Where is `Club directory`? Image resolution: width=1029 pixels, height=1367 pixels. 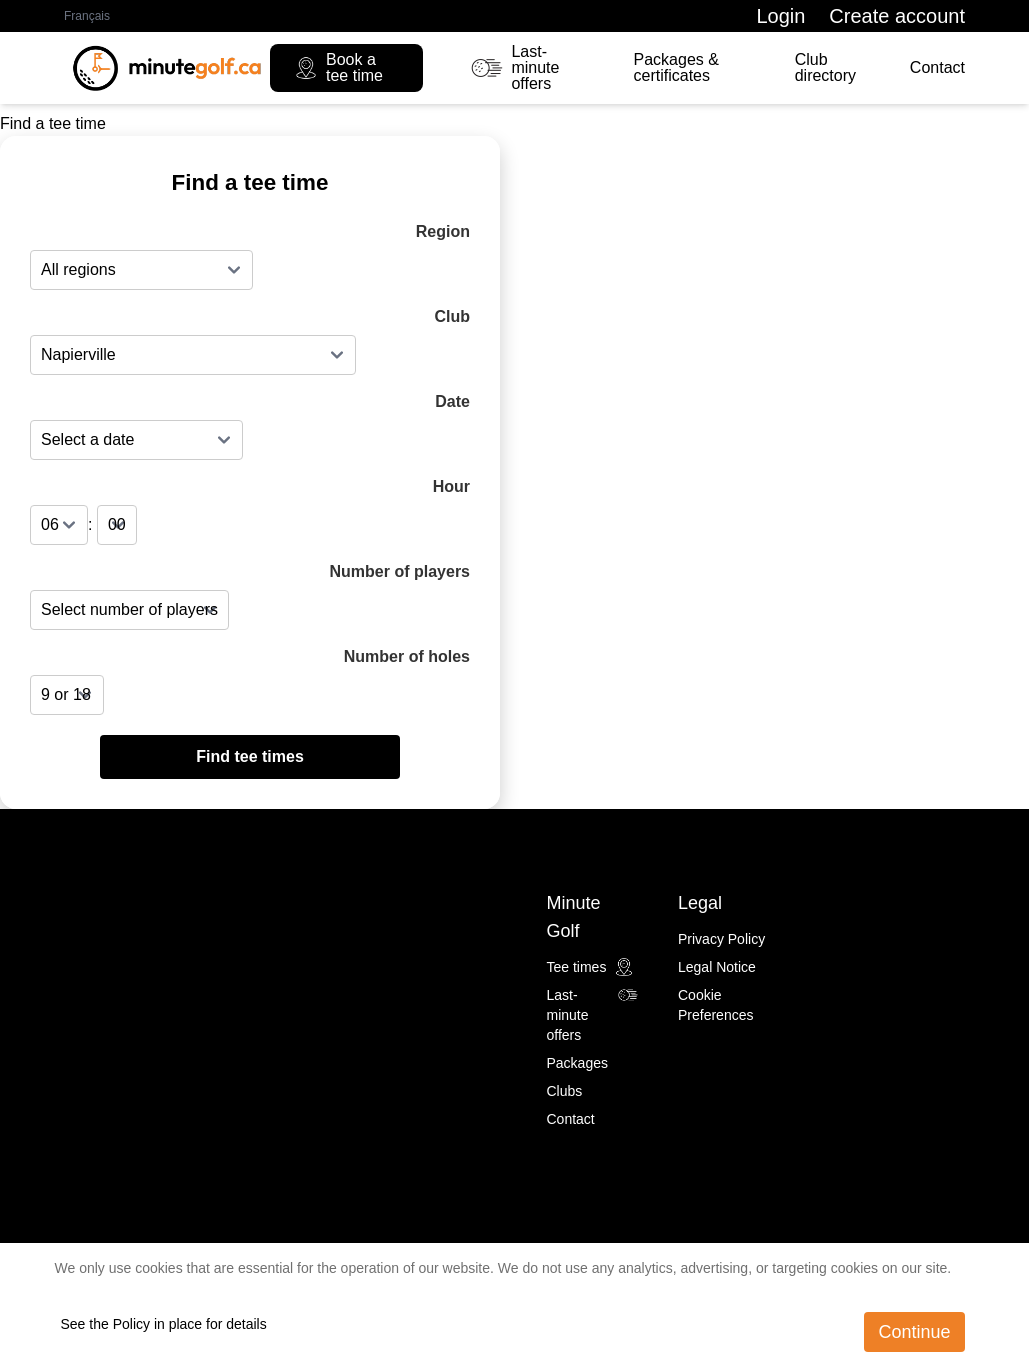 Club directory is located at coordinates (825, 68).